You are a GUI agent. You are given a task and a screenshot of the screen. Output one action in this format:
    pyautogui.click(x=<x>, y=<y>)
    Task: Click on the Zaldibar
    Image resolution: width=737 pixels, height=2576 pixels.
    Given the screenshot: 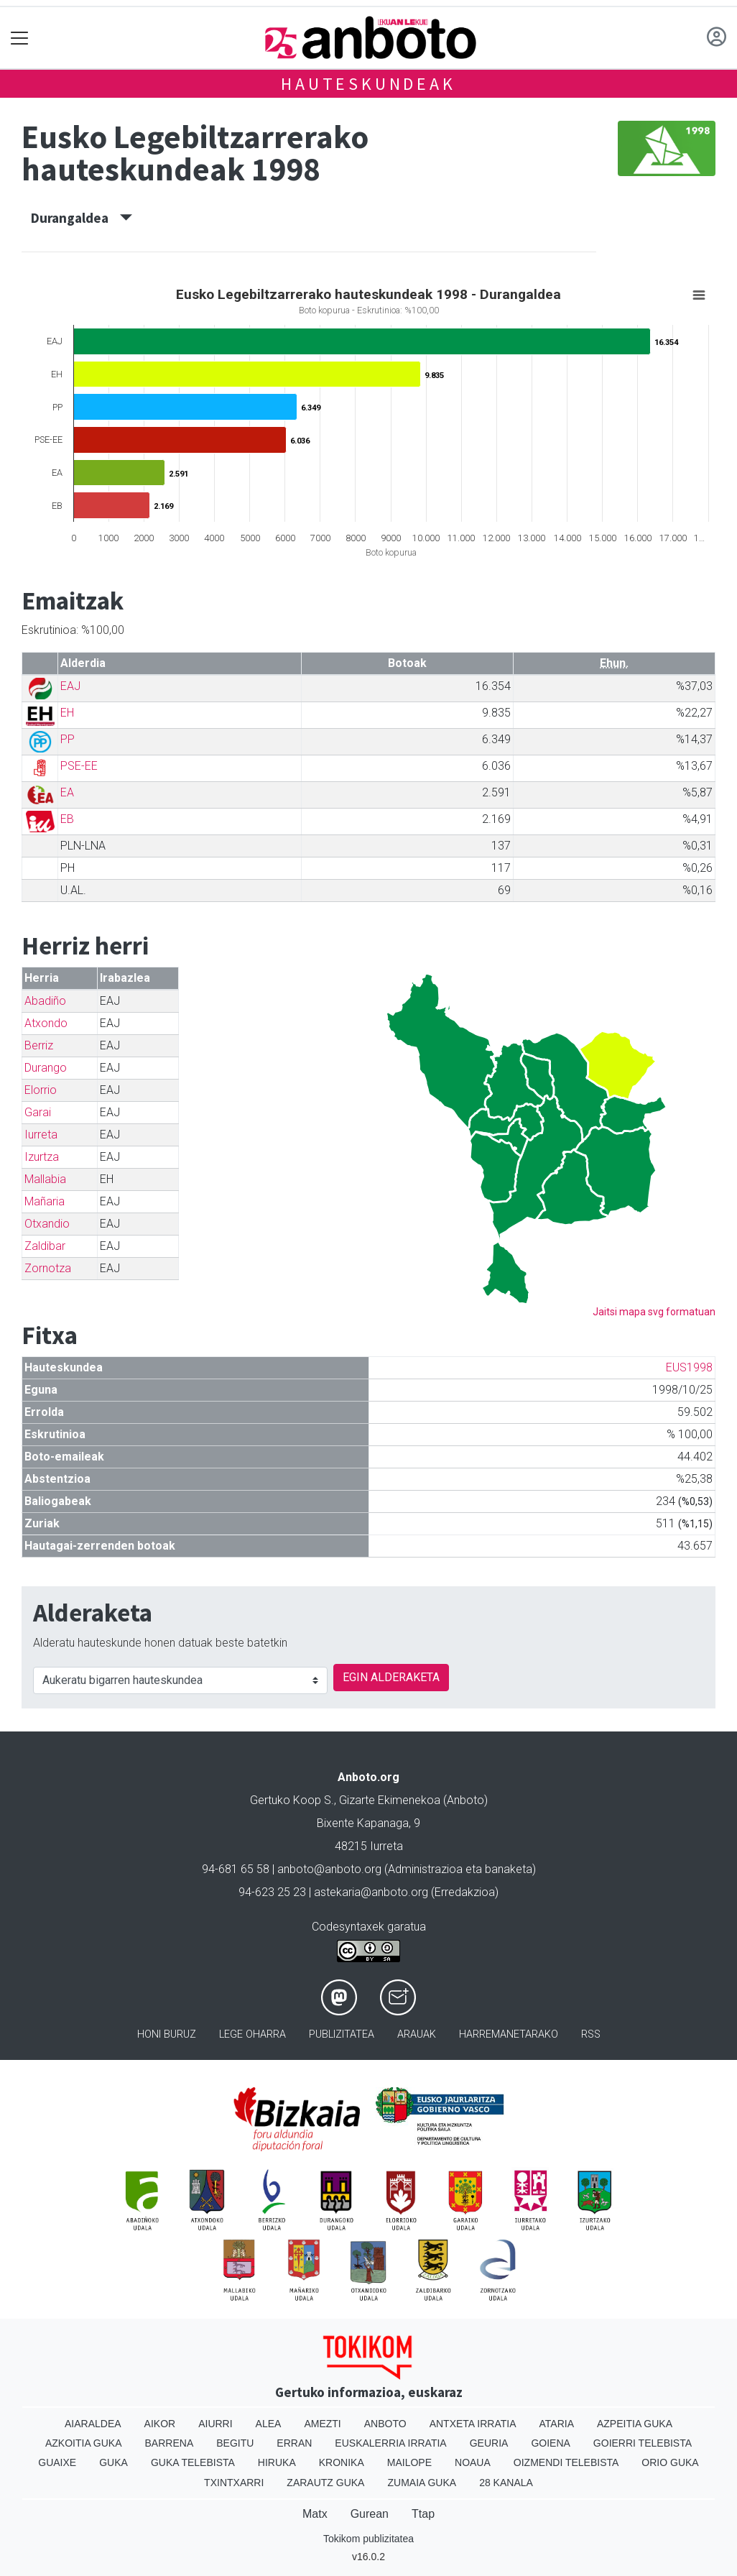 What is the action you would take?
    pyautogui.click(x=44, y=1246)
    